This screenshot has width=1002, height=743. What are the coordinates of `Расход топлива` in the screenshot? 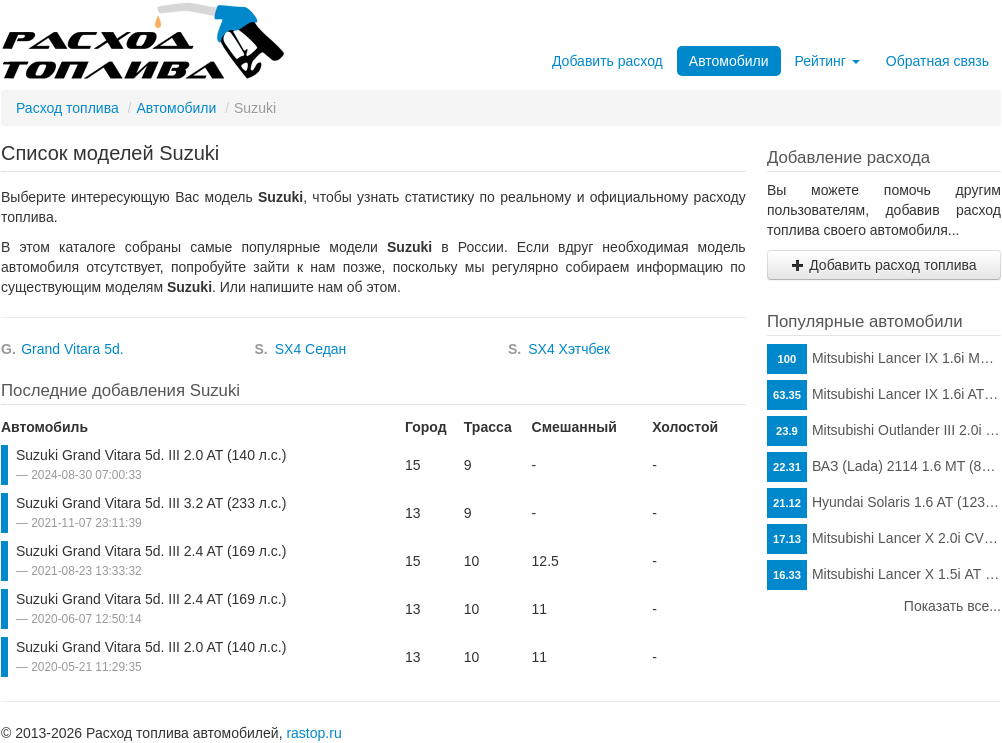 It's located at (67, 108).